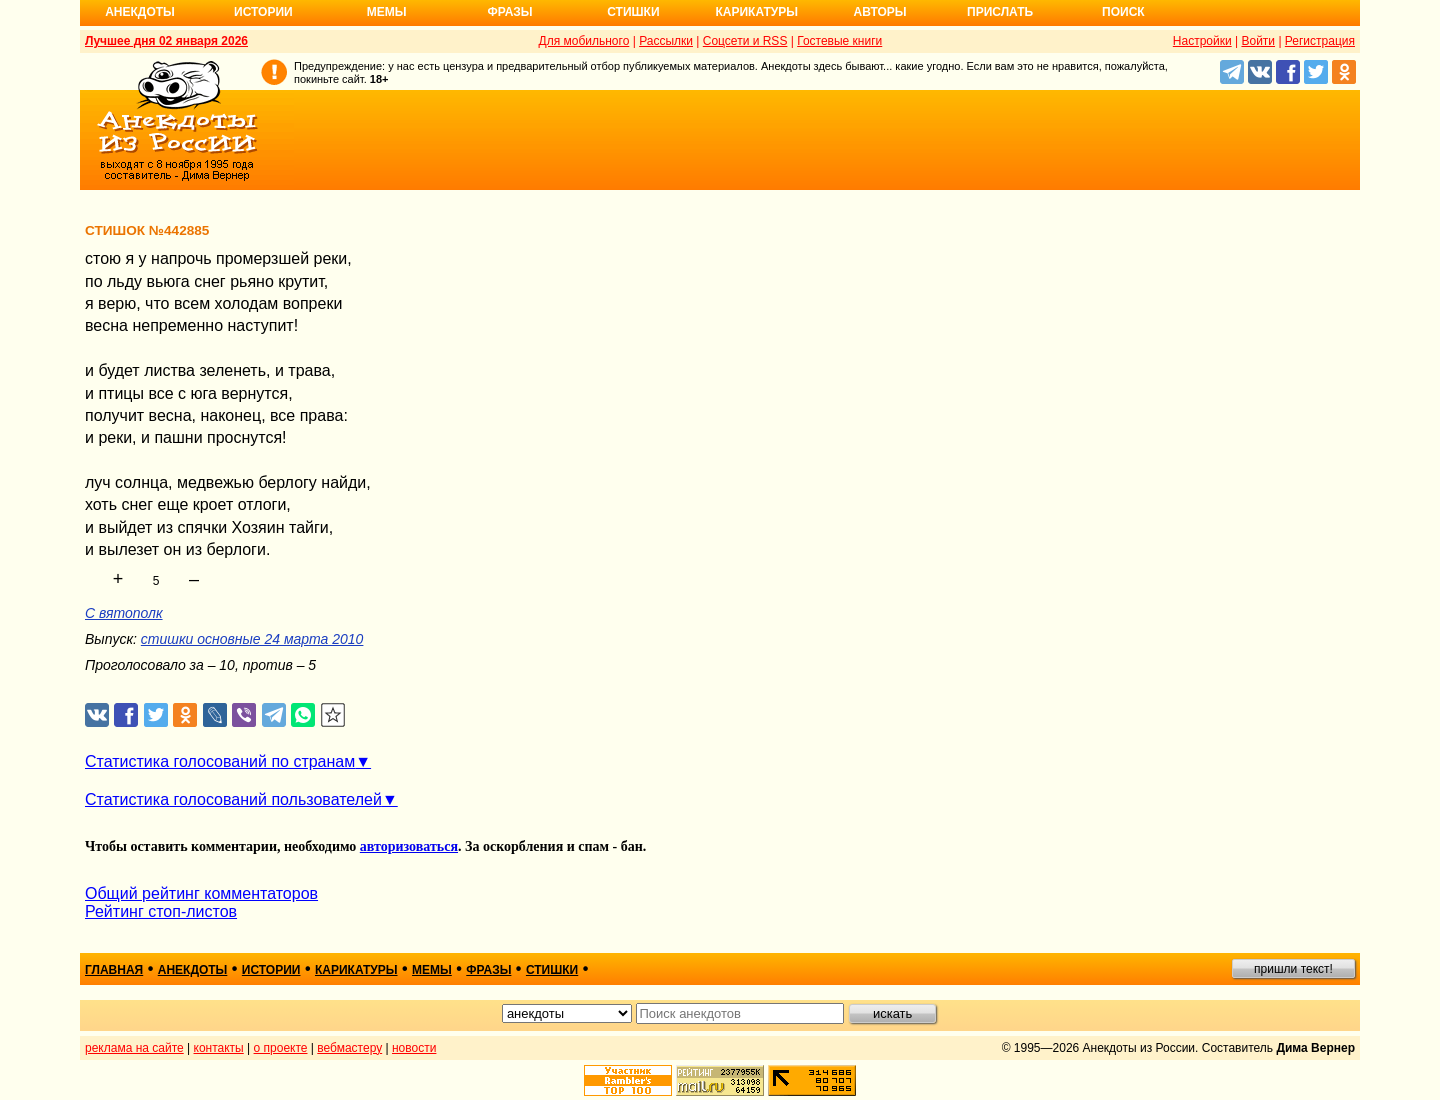 The image size is (1440, 1100). What do you see at coordinates (1320, 41) in the screenshot?
I see `Регистрация` at bounding box center [1320, 41].